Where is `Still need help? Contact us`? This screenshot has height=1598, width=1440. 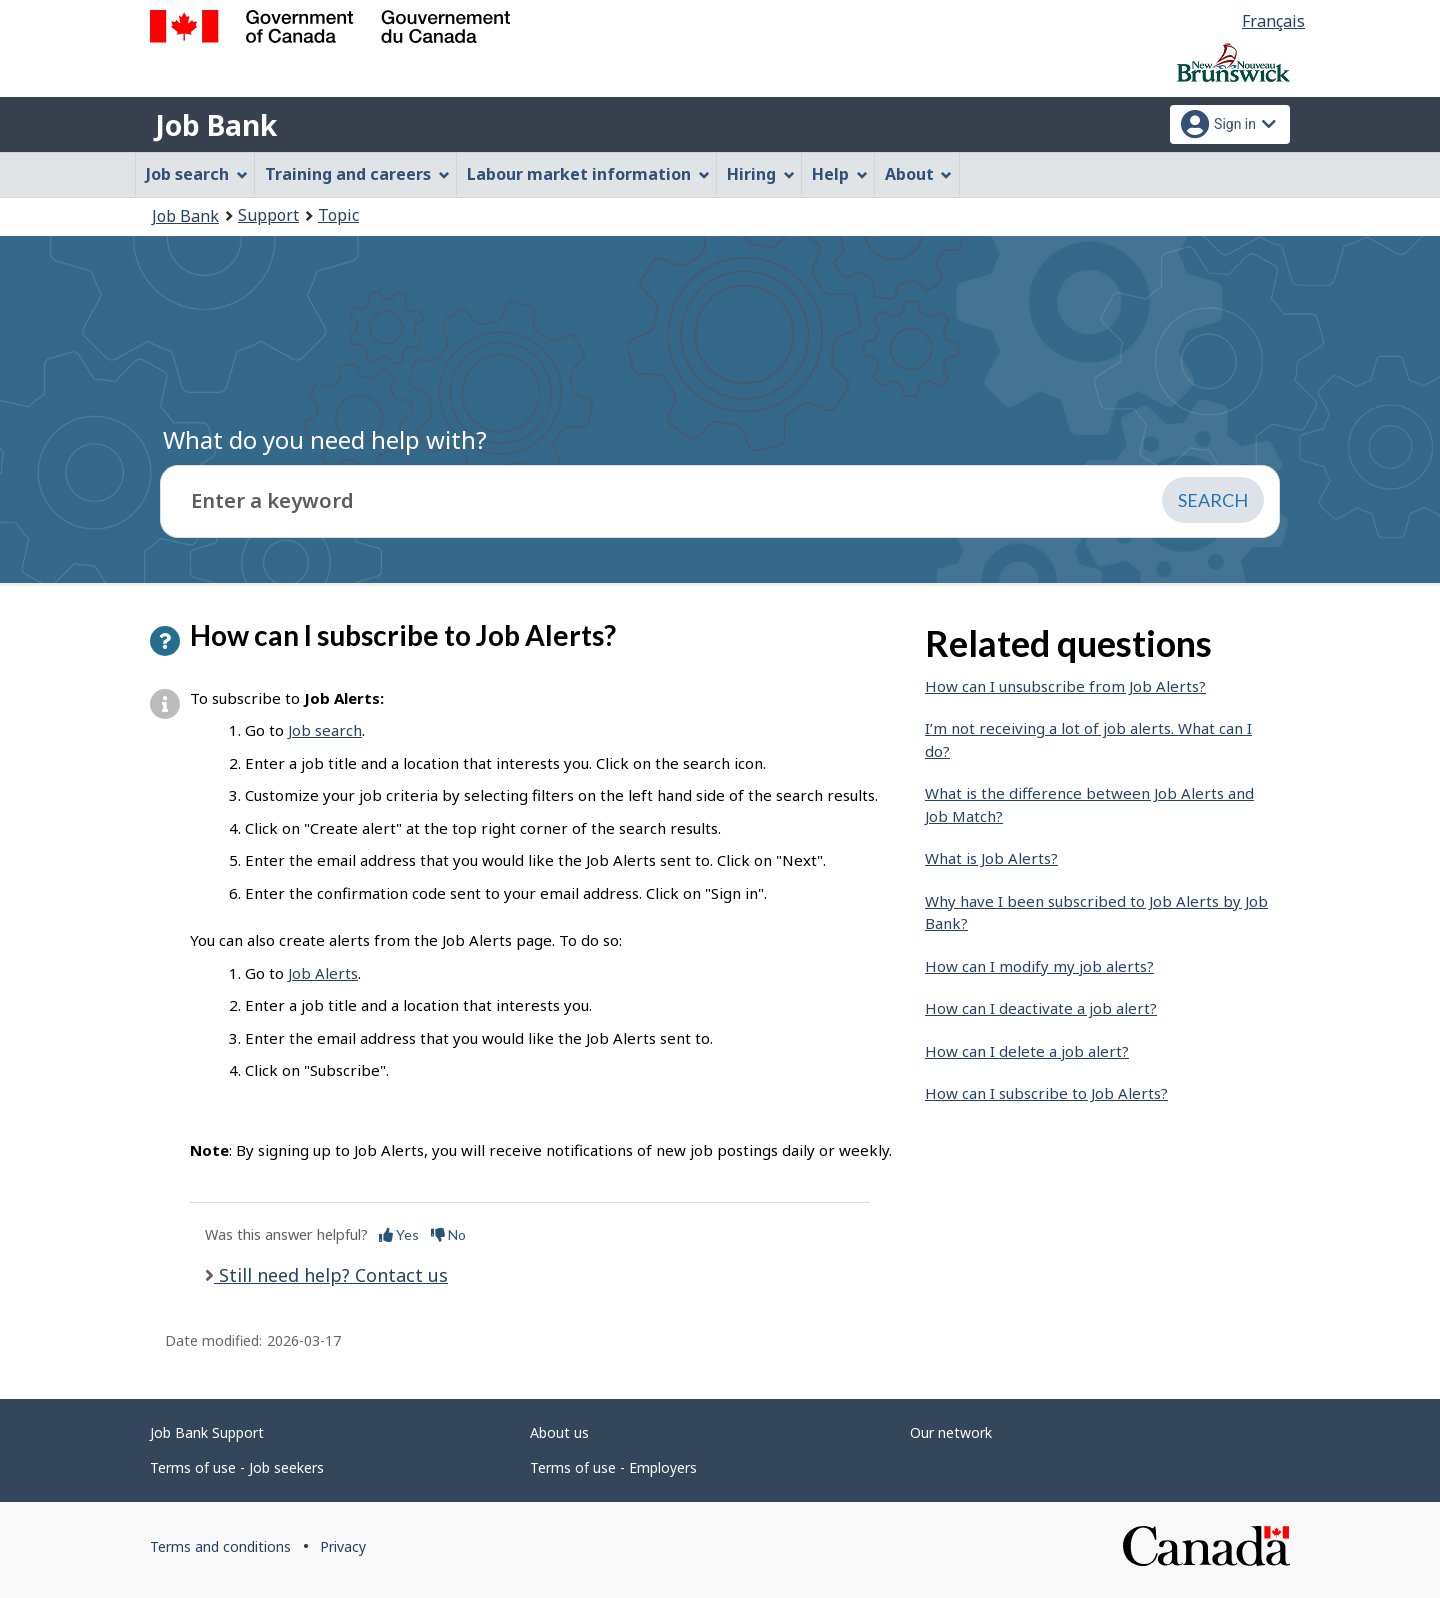
Still need help? Contact us is located at coordinates (331, 1275).